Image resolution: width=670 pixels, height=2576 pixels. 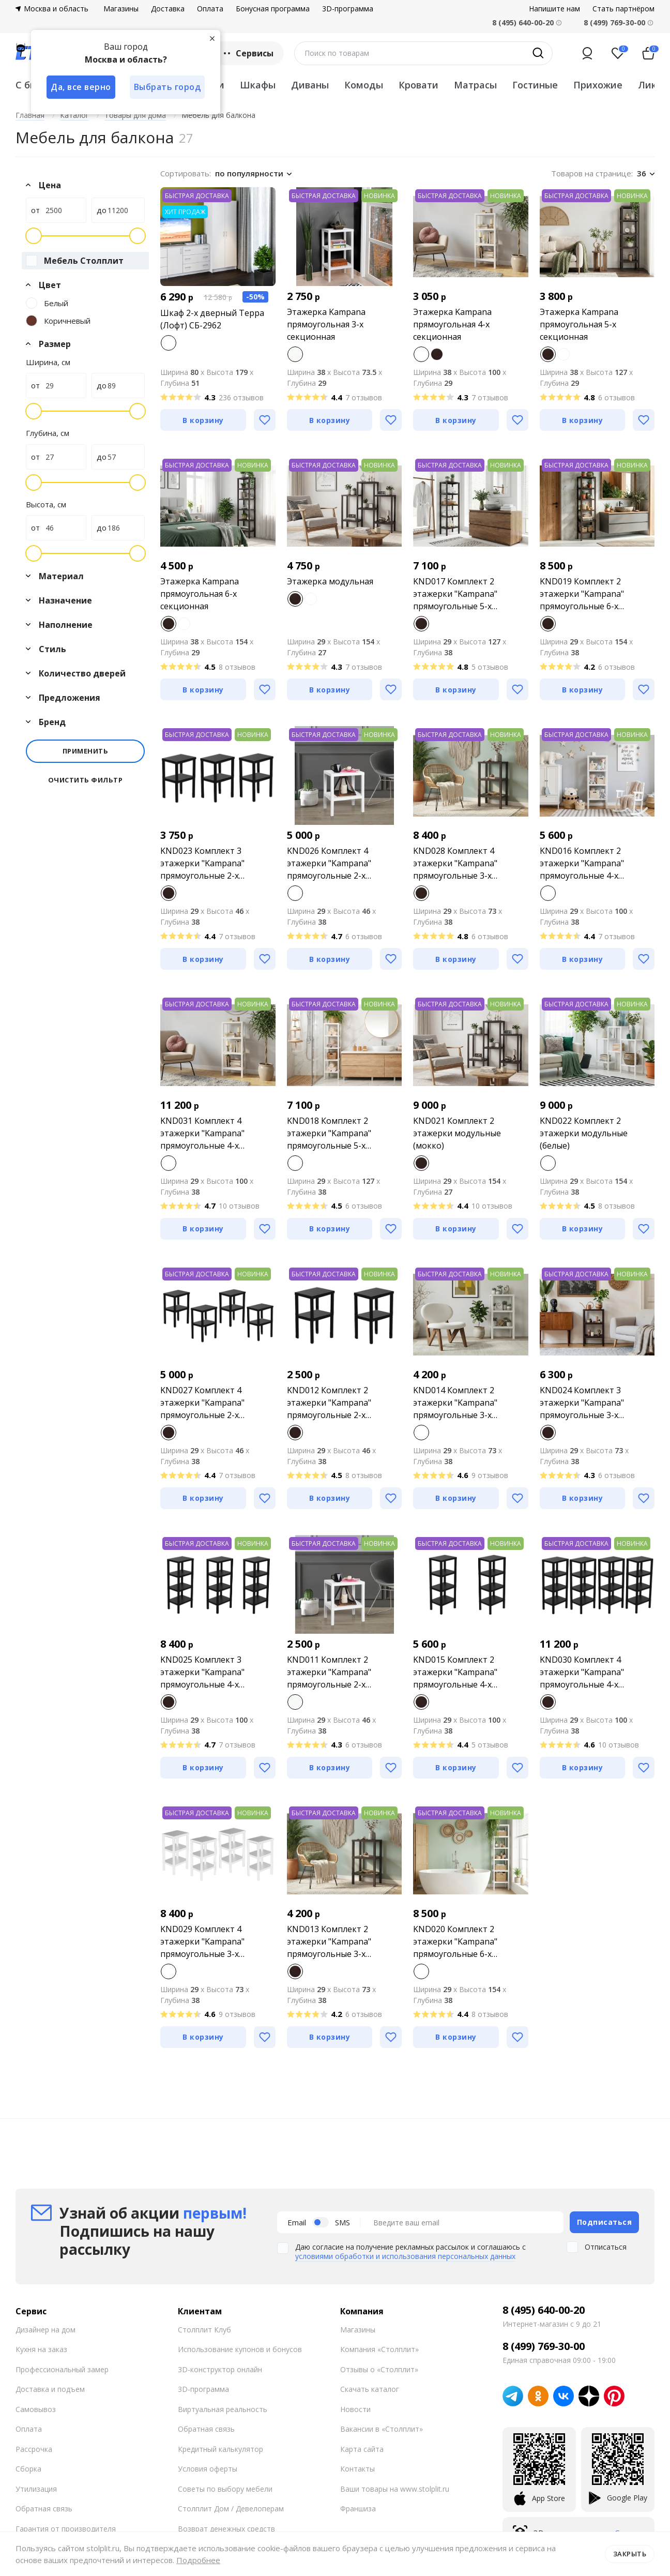 I want to click on Шкаф 2-х дверный Терра (Лофт) СБ-2962, so click(x=212, y=319).